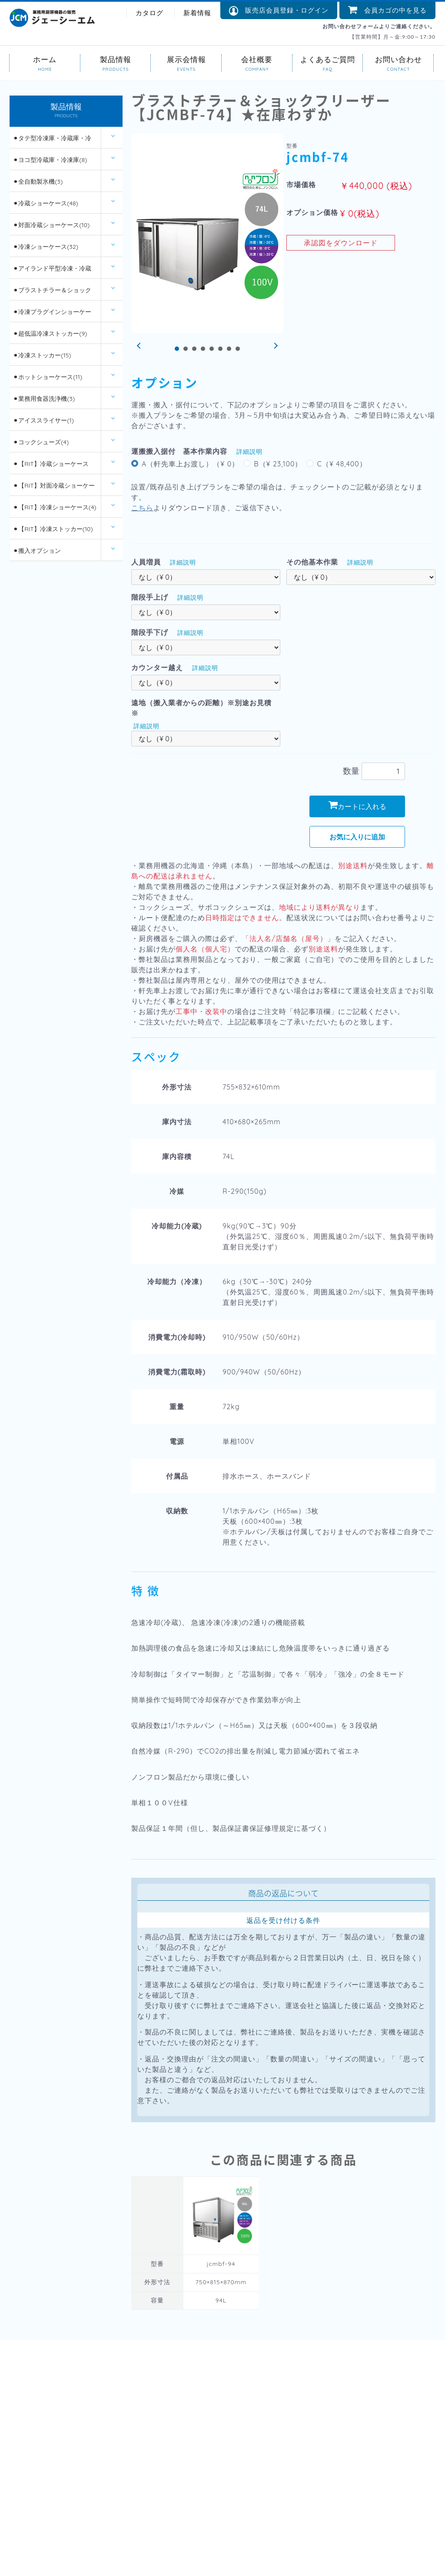  What do you see at coordinates (197, 13) in the screenshot?
I see `新着情報` at bounding box center [197, 13].